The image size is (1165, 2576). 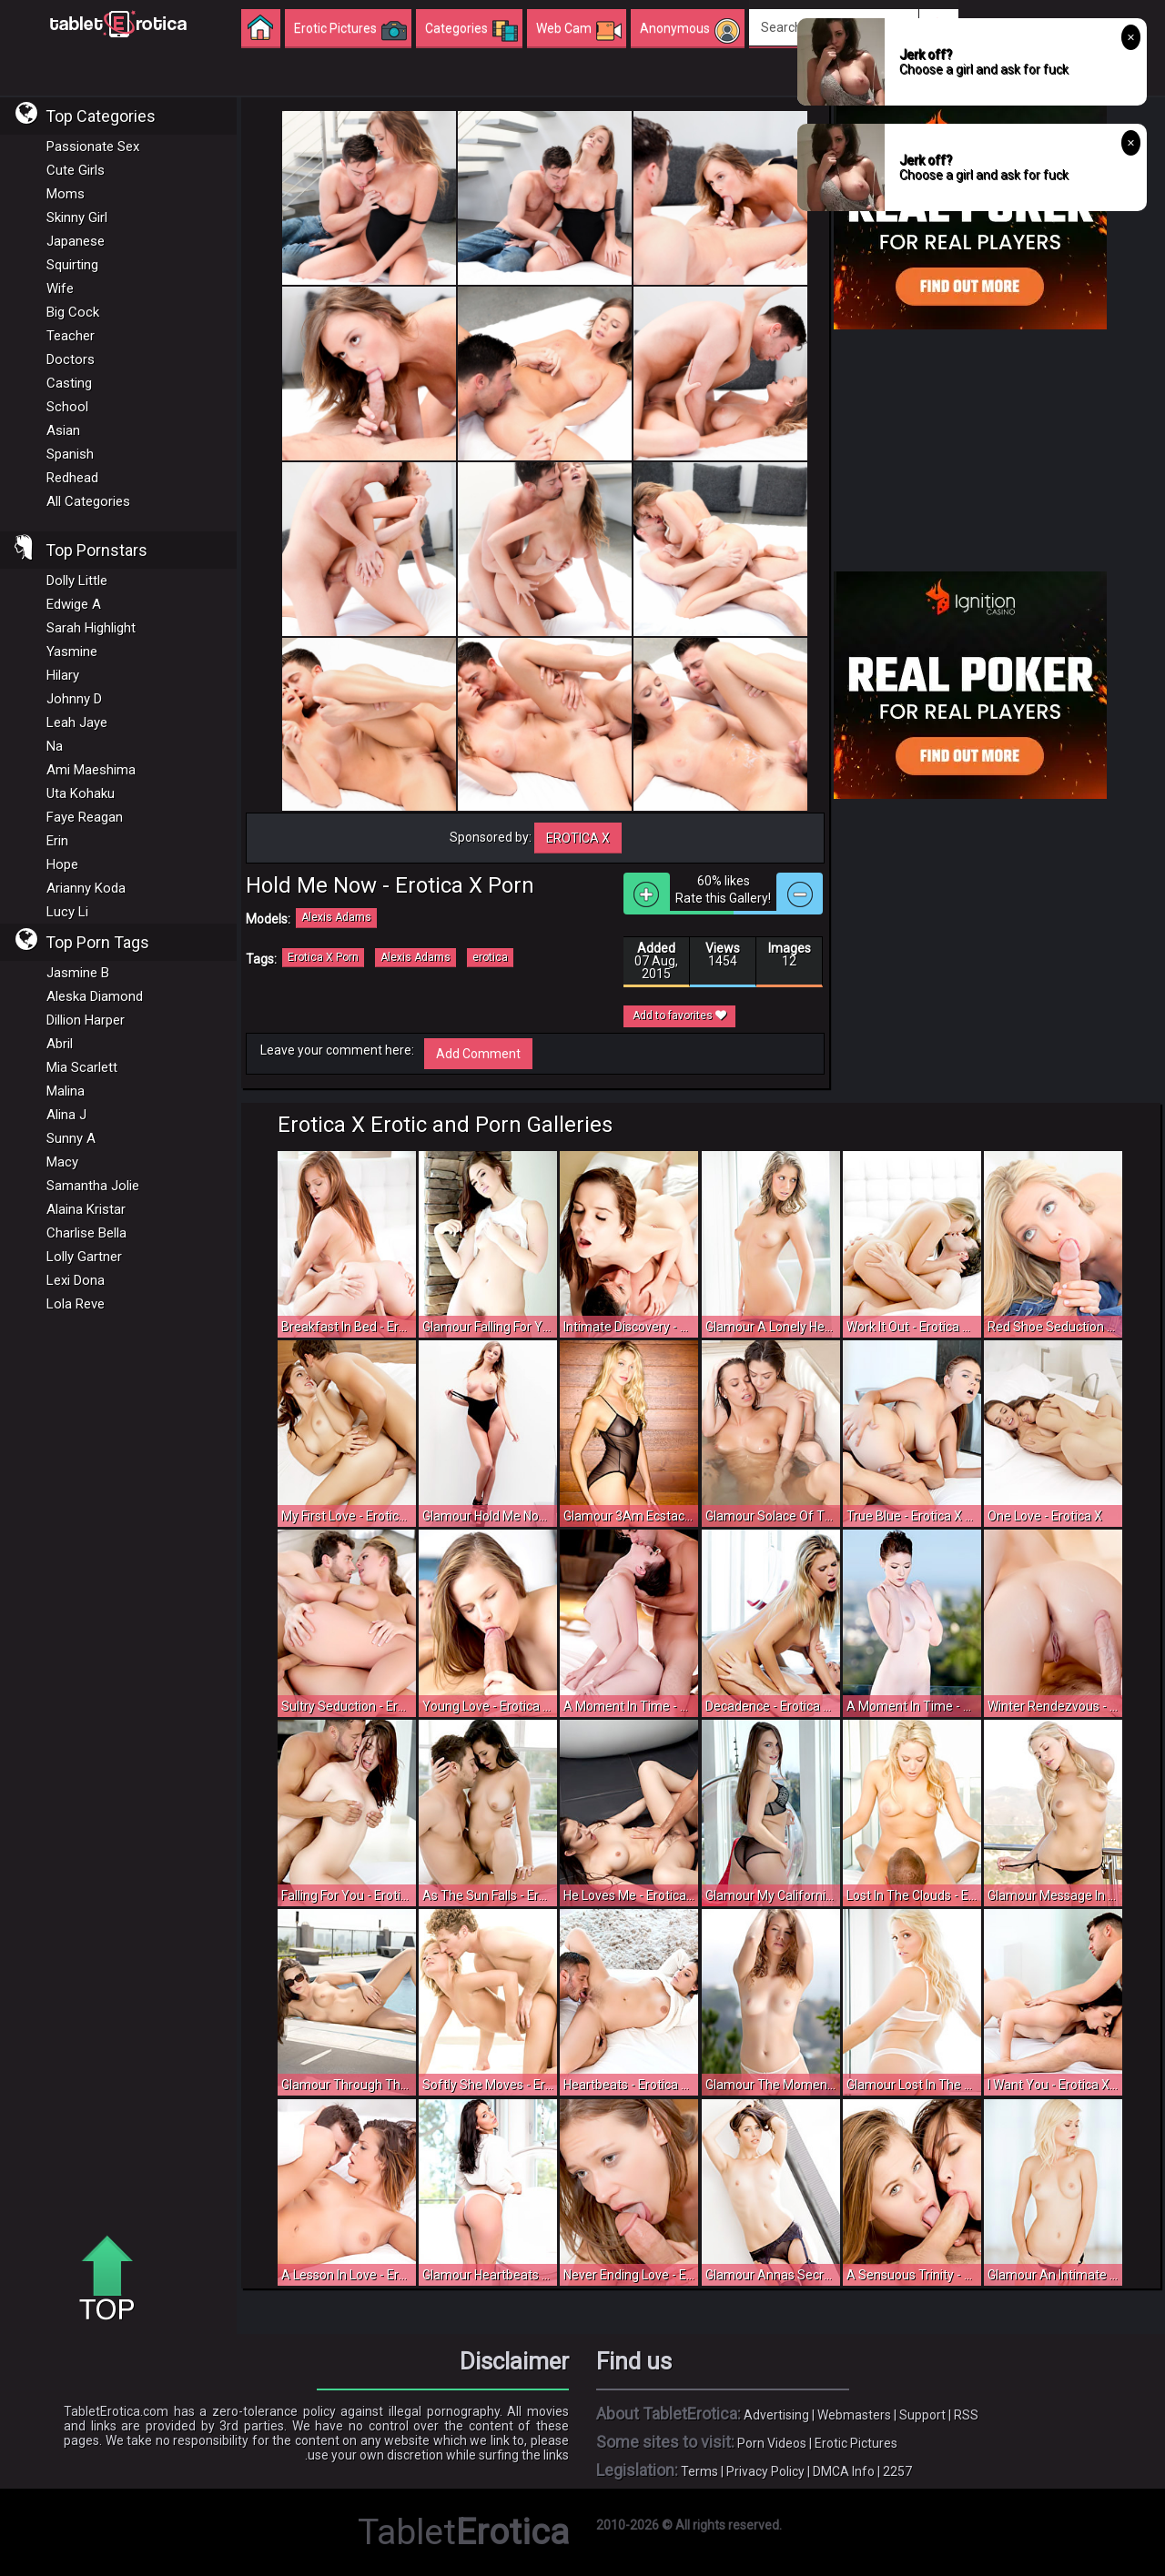 What do you see at coordinates (80, 793) in the screenshot?
I see `Uta Kohaku` at bounding box center [80, 793].